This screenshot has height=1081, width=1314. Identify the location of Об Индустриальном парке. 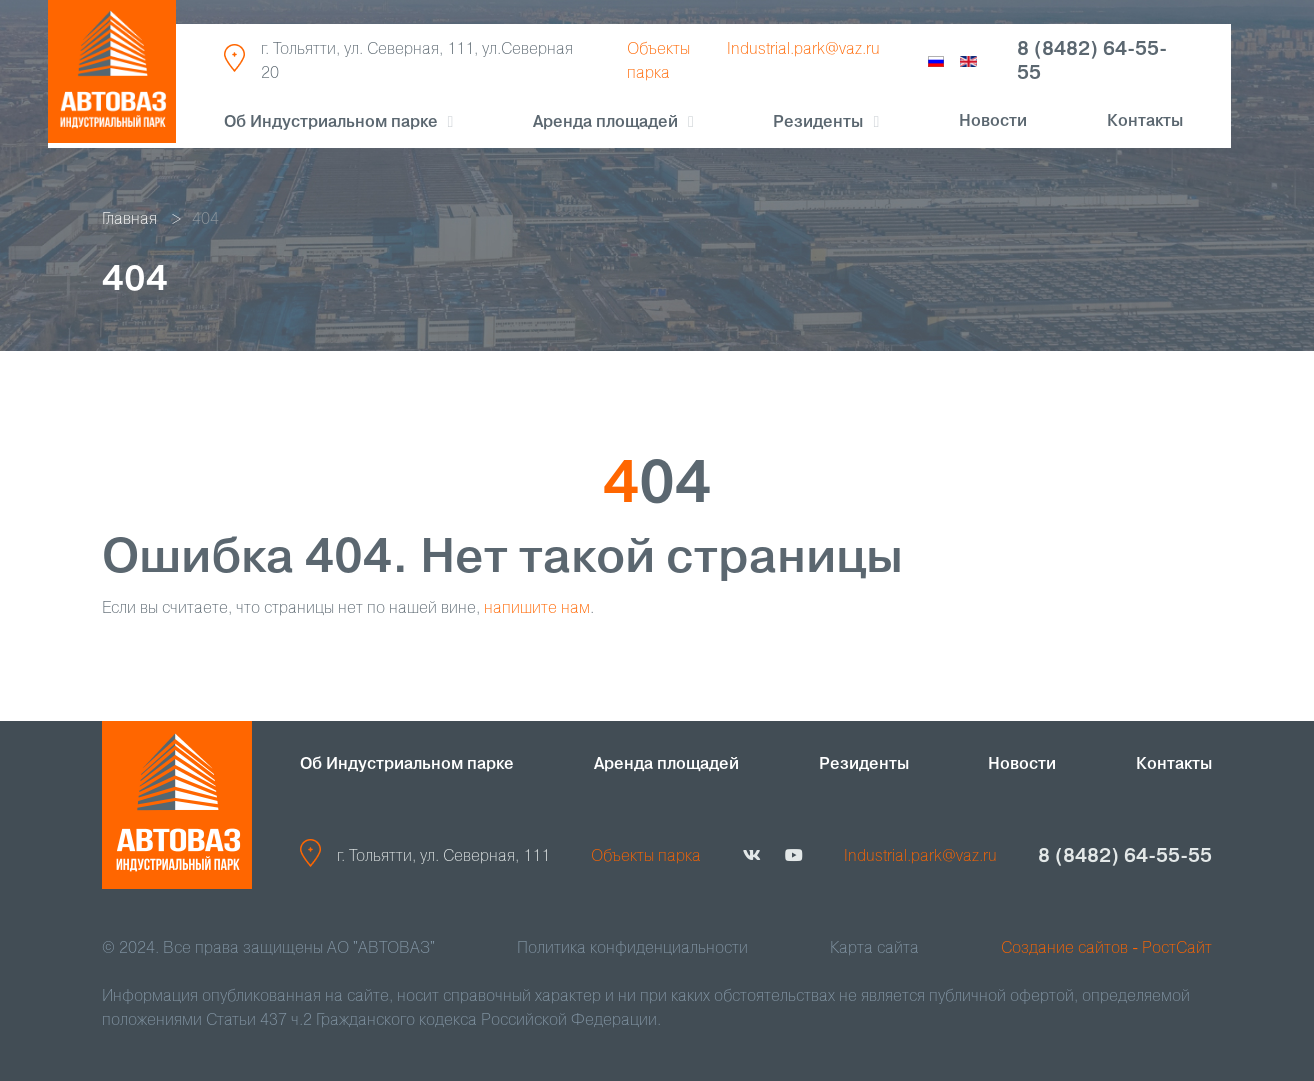
(331, 123).